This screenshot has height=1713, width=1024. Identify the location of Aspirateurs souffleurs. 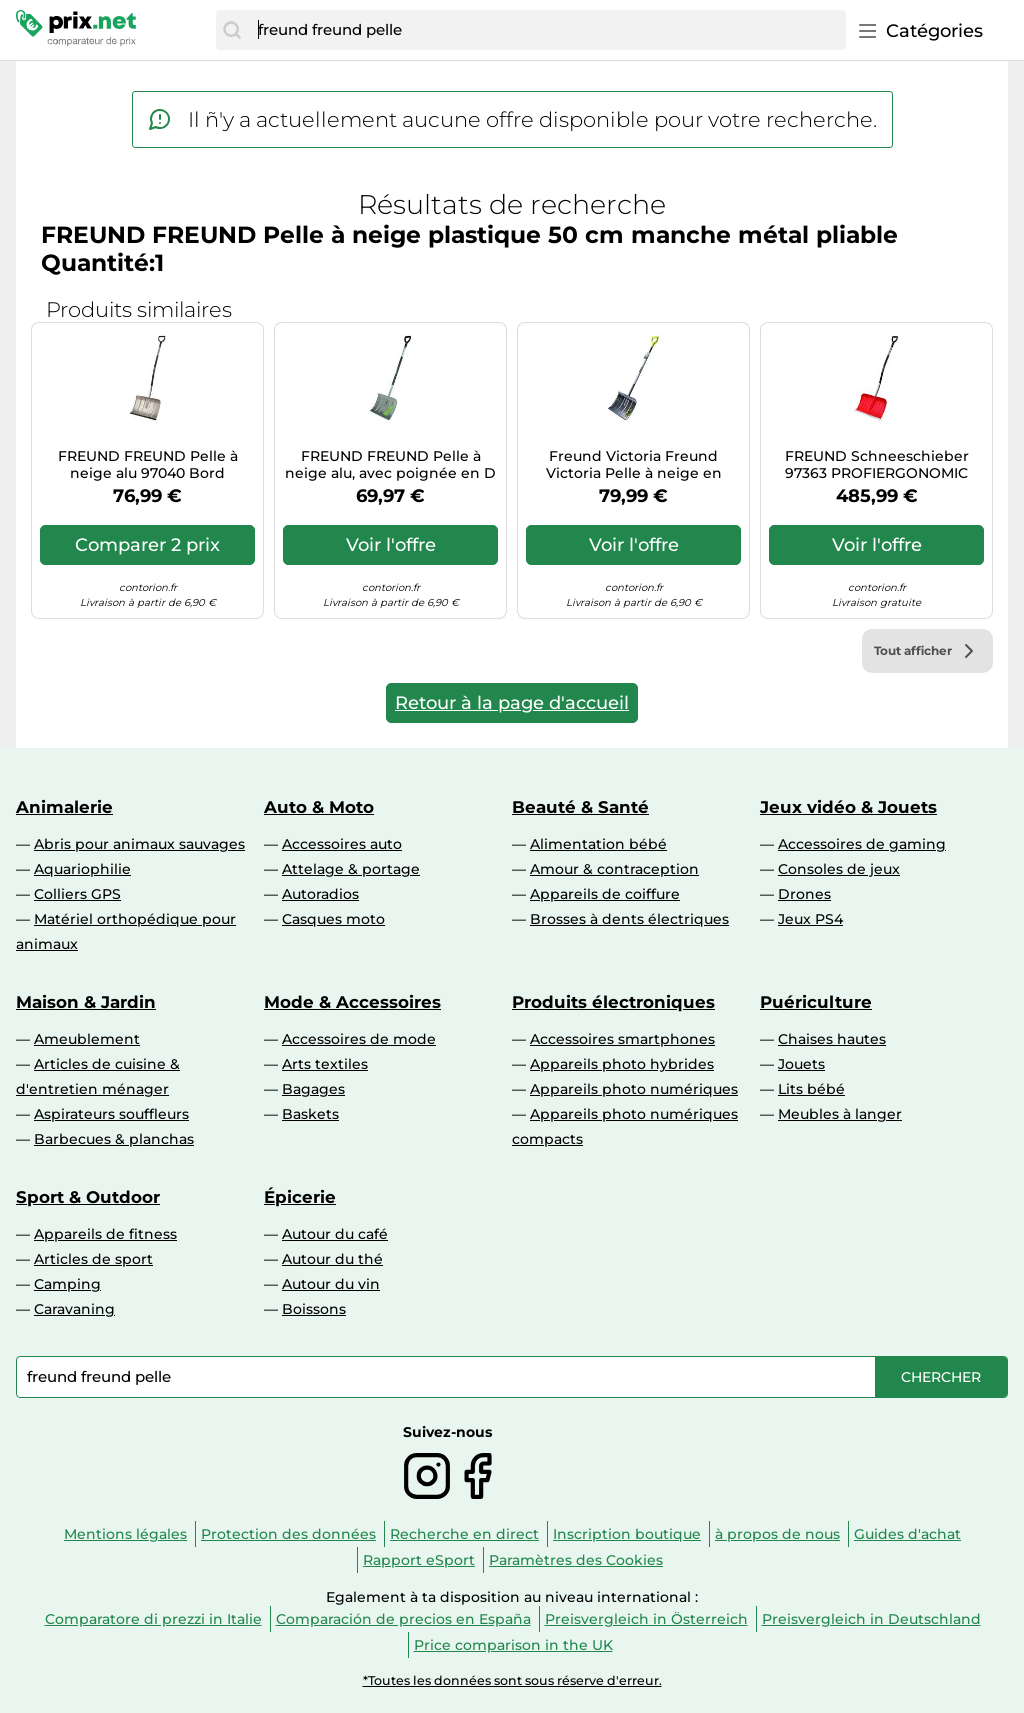
(111, 1114).